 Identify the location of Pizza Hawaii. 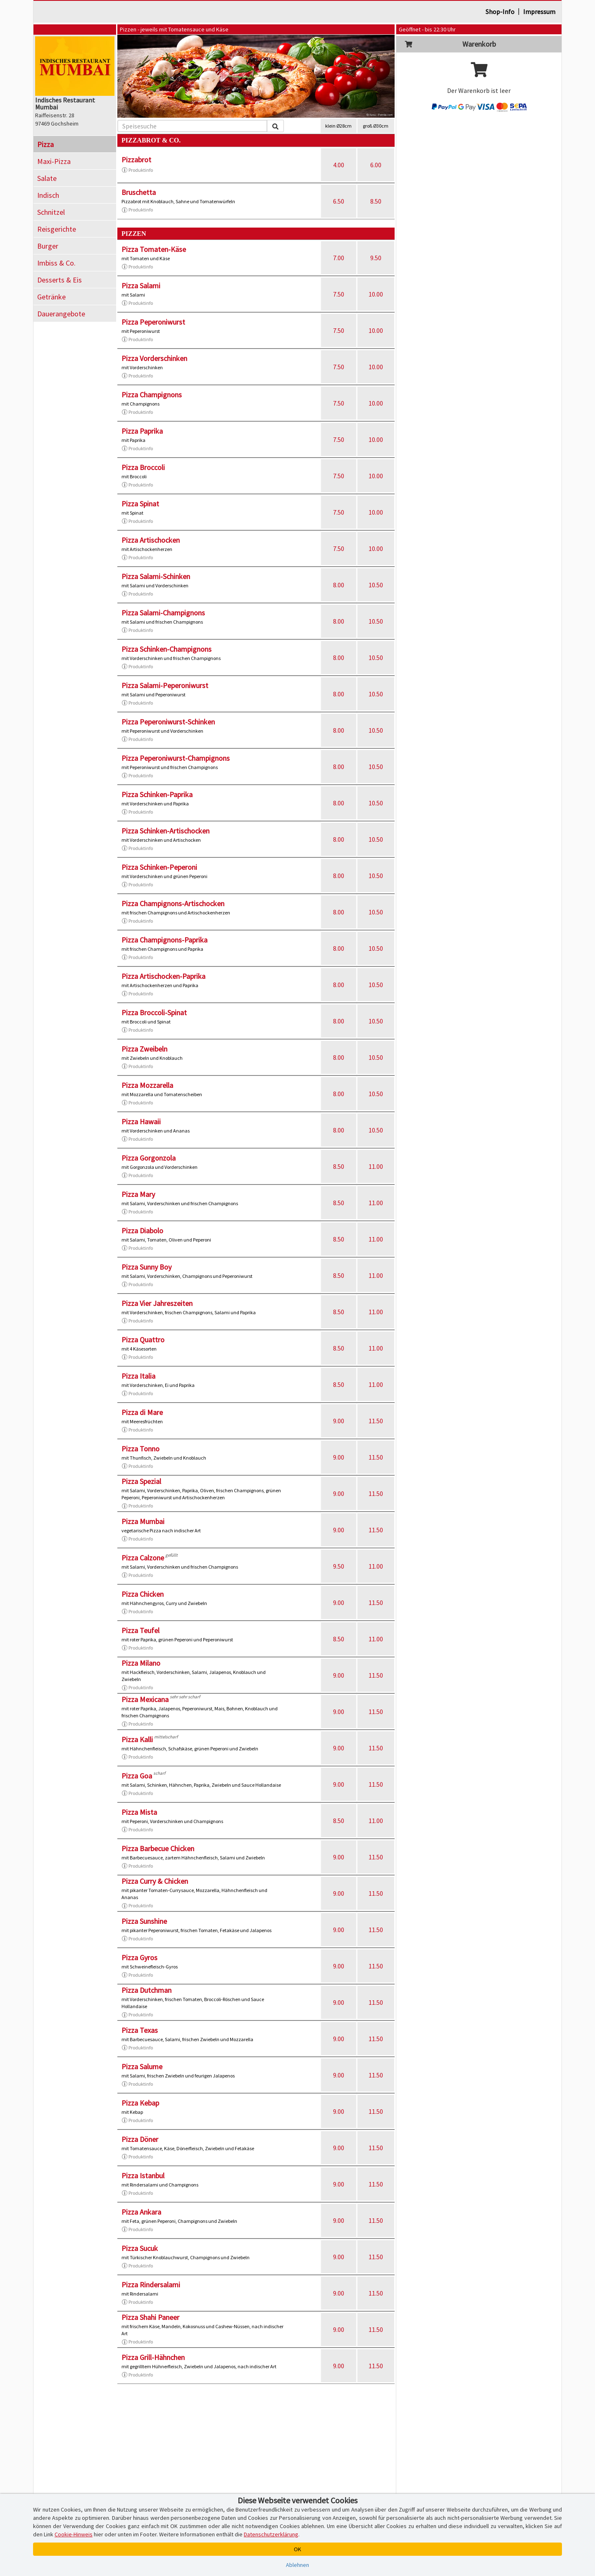
(141, 1121).